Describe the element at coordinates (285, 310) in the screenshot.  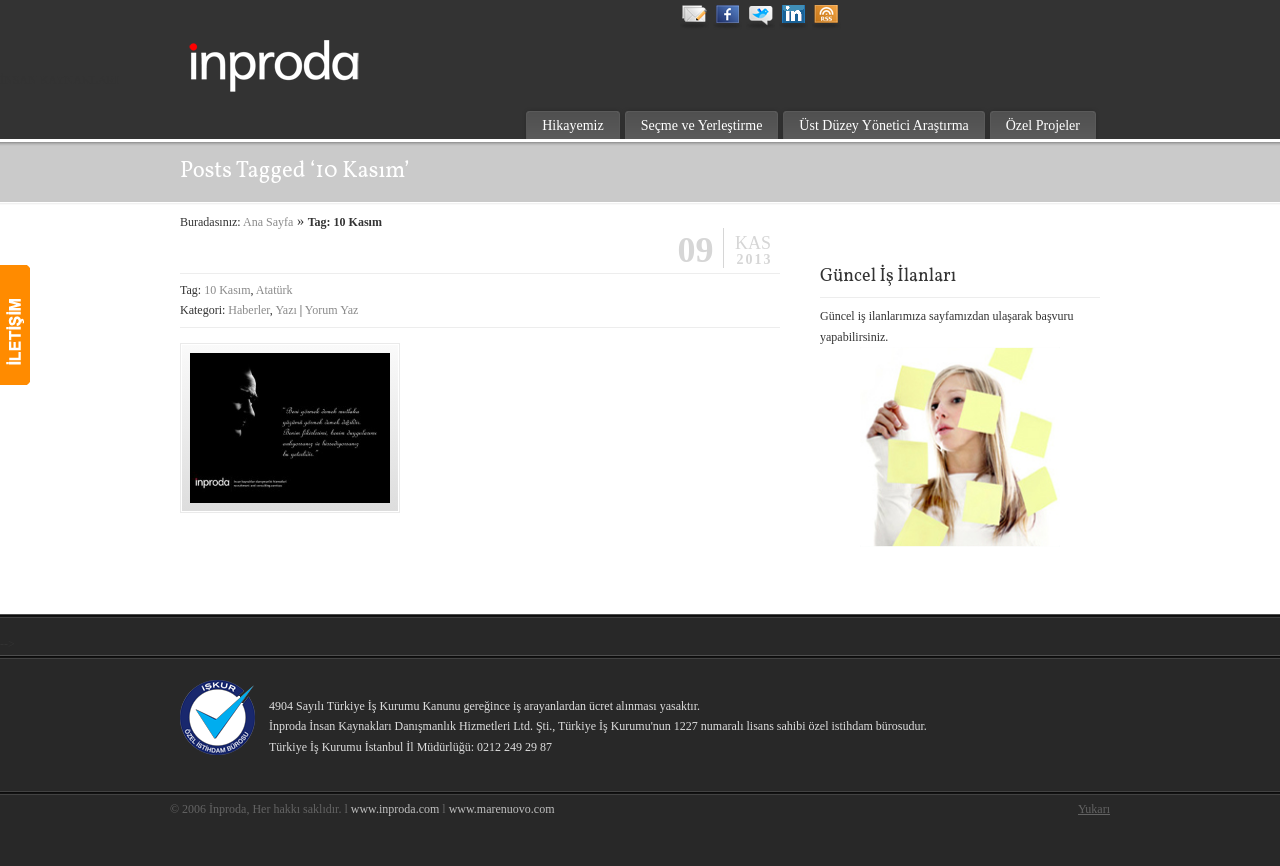
I see `Yazı` at that location.